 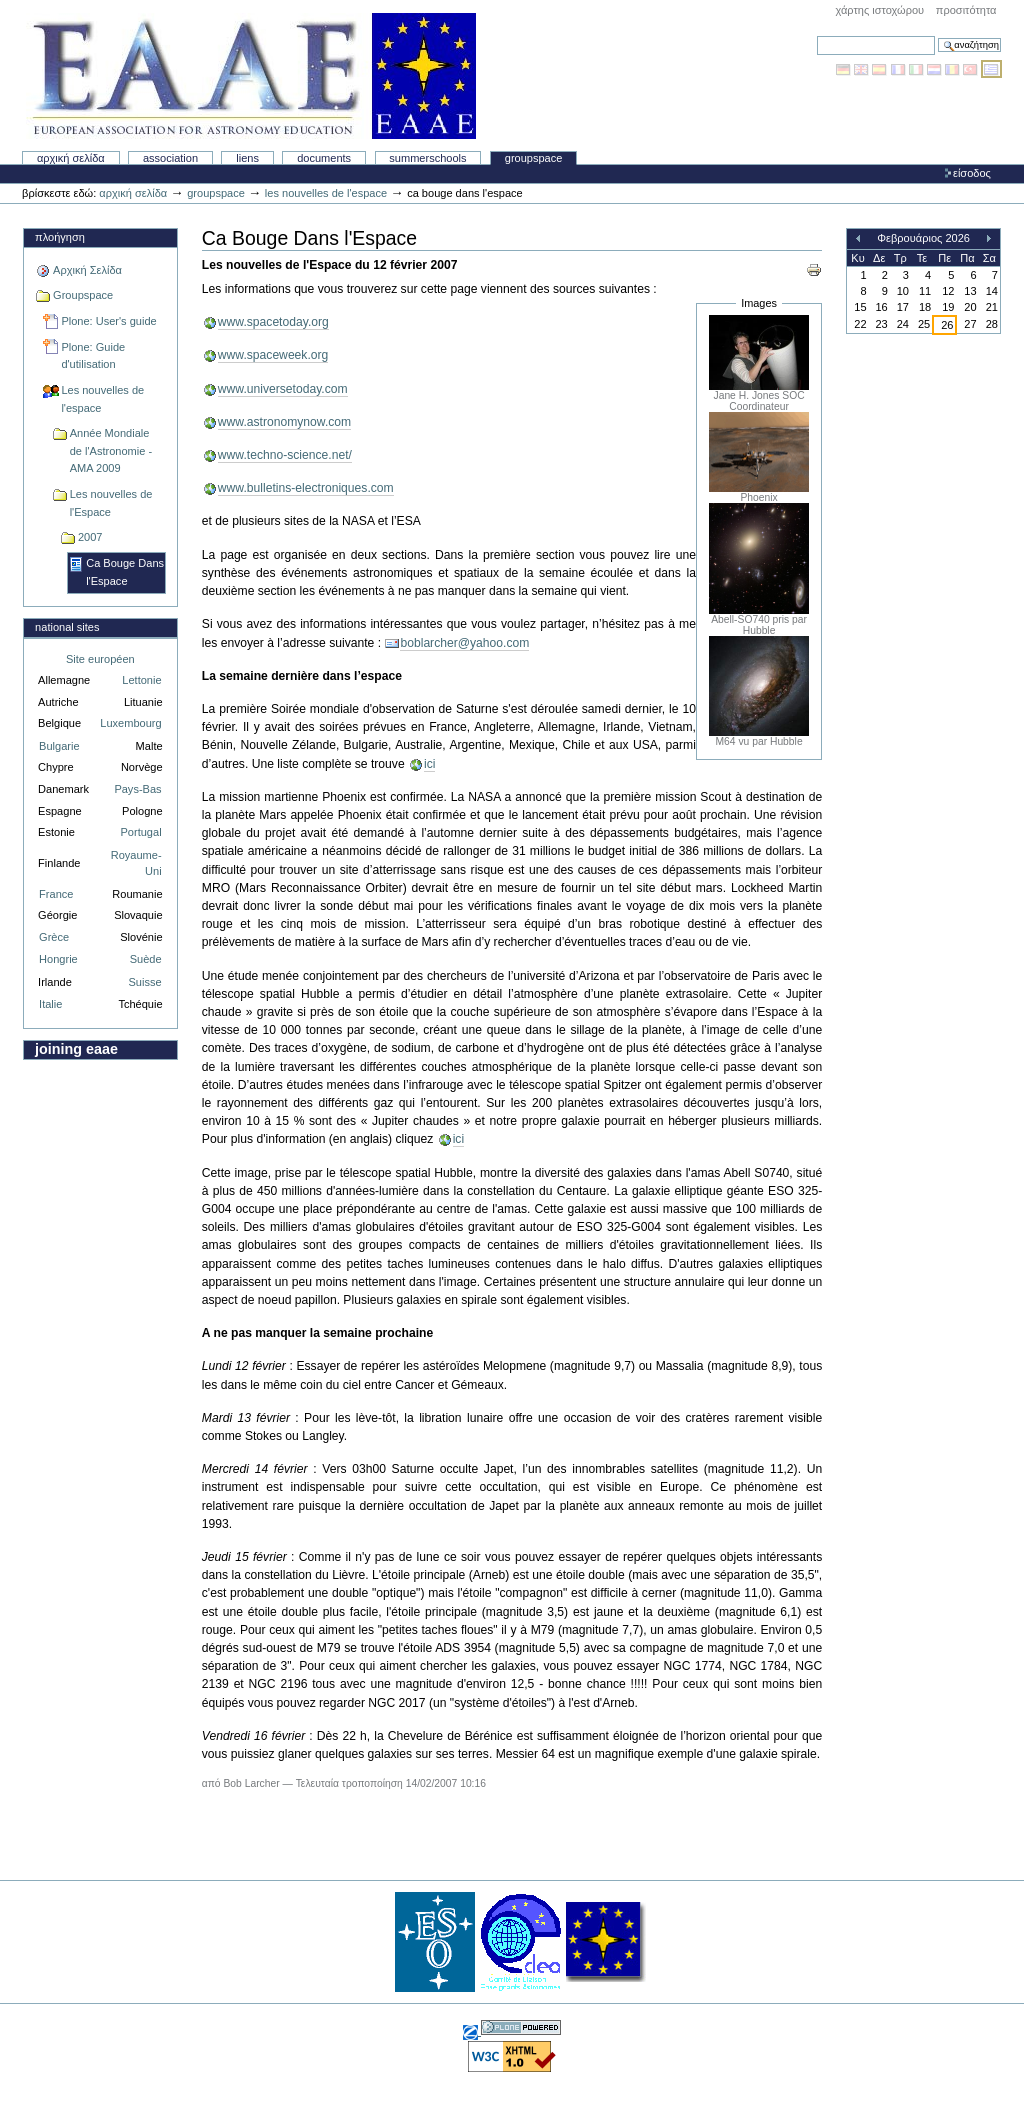 I want to click on Πλοήγηση, so click(x=60, y=237).